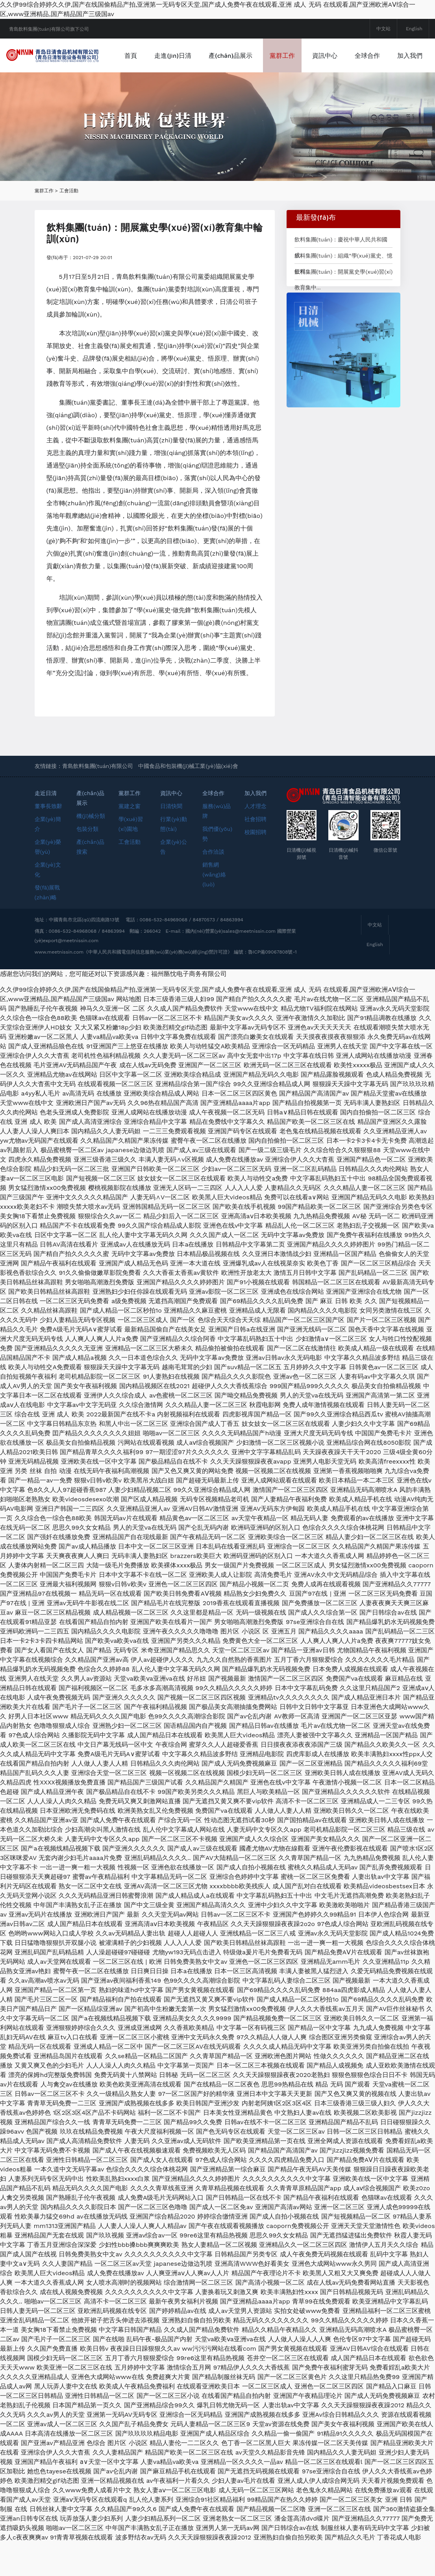 This screenshot has height=2576, width=435. Describe the element at coordinates (414, 28) in the screenshot. I see `English` at that location.